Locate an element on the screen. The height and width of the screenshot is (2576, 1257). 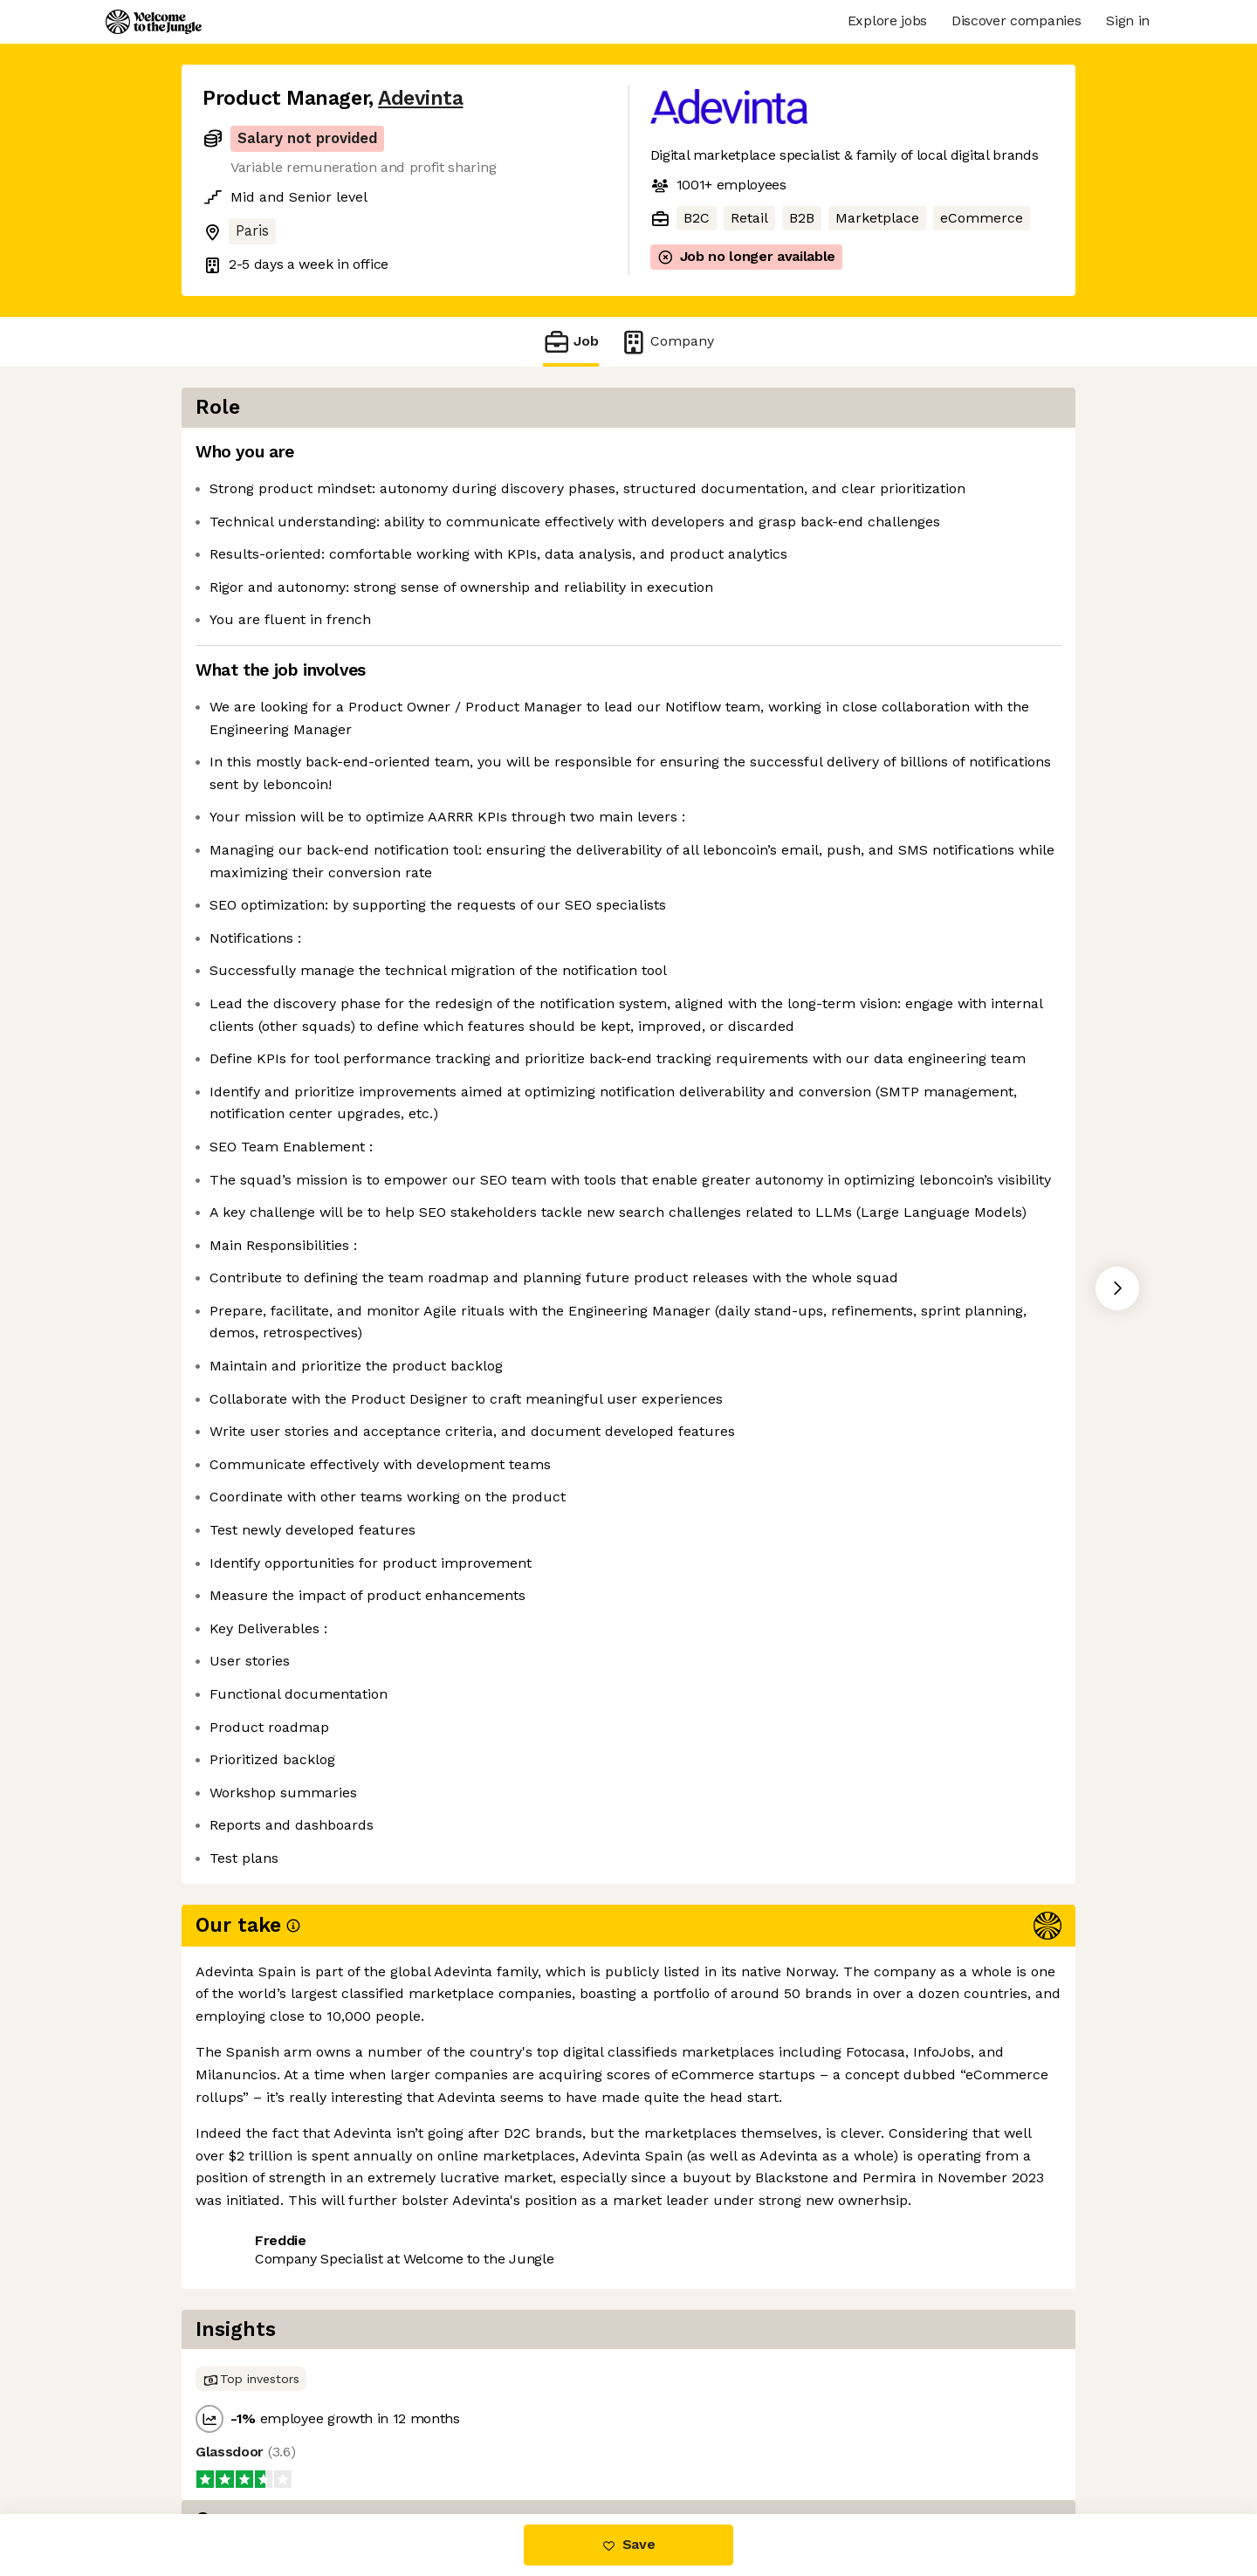
[Logo] is located at coordinates (154, 22).